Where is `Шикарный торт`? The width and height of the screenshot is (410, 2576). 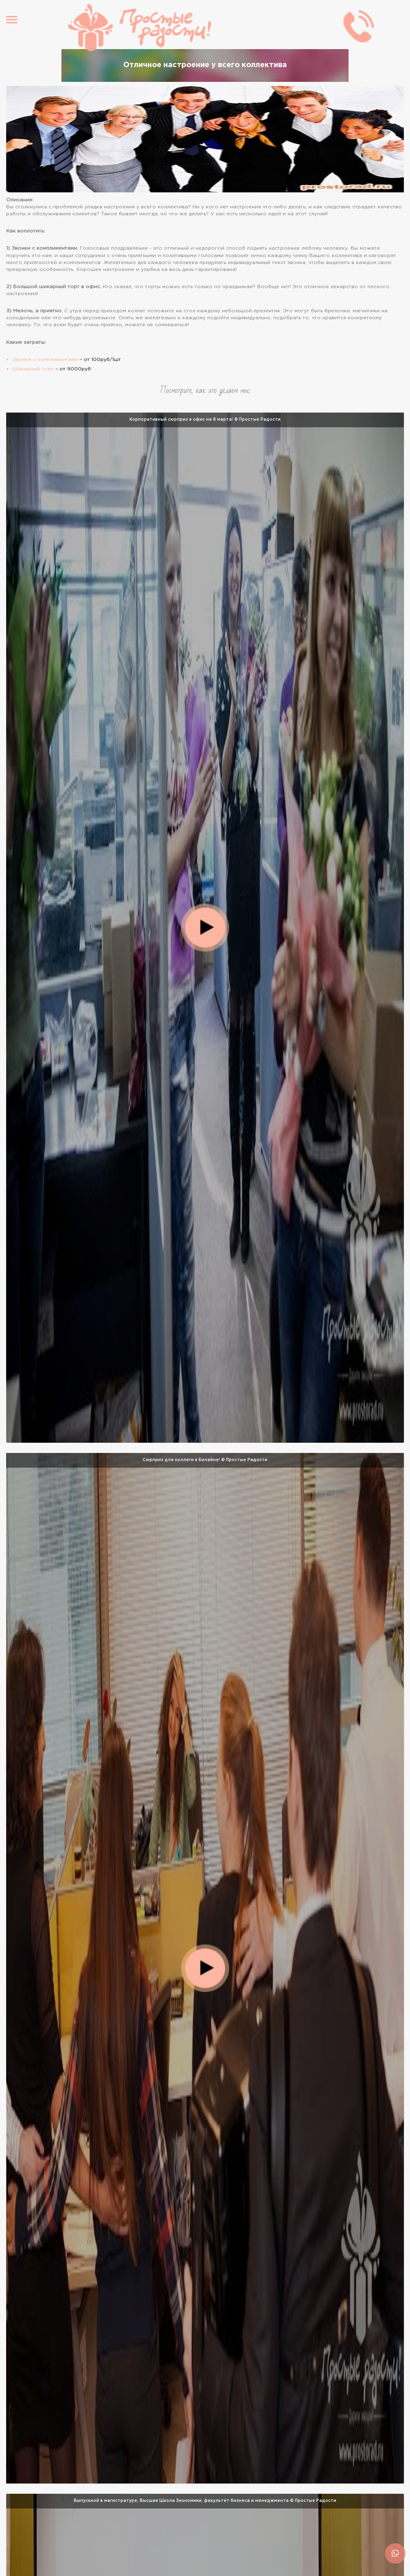
Шикарный торт is located at coordinates (33, 369).